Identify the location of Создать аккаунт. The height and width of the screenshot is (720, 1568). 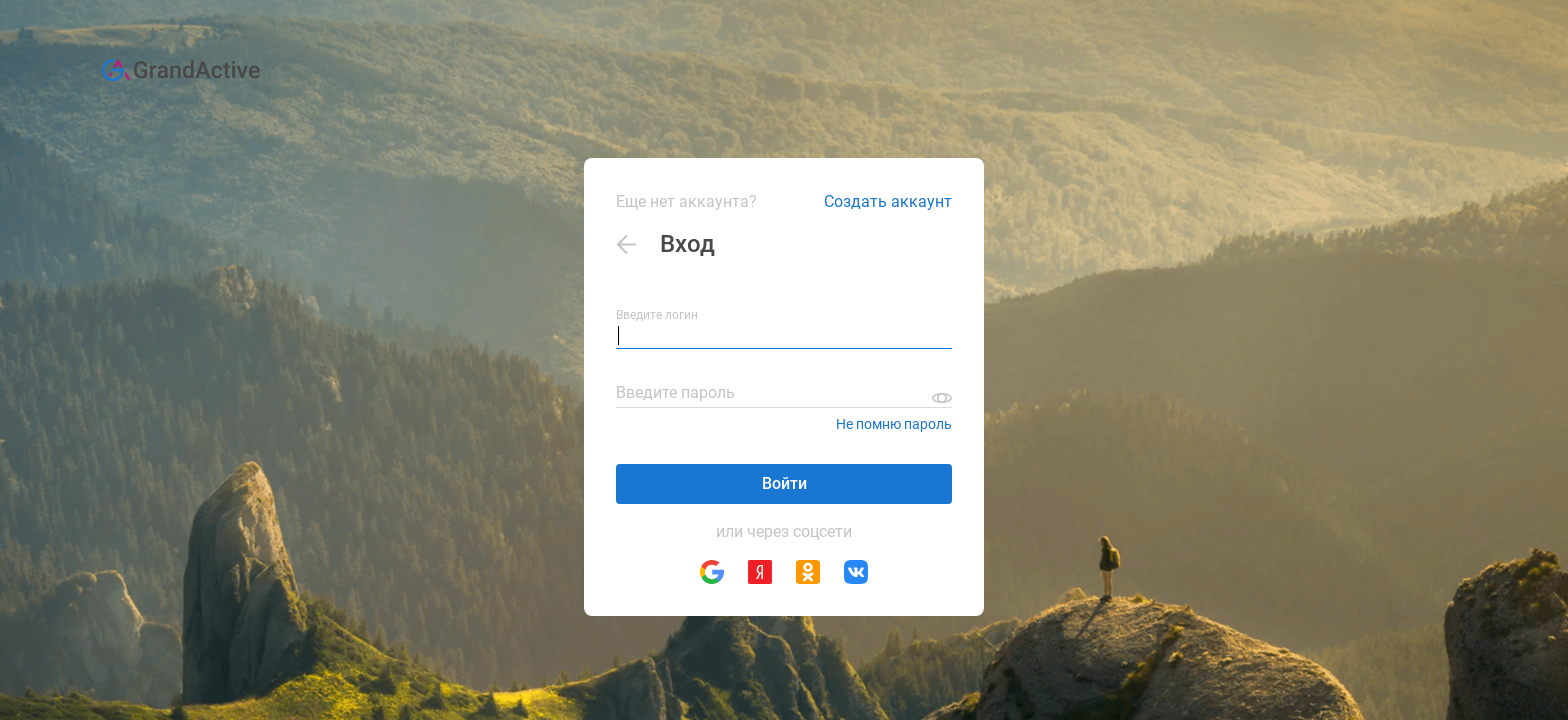
(888, 201).